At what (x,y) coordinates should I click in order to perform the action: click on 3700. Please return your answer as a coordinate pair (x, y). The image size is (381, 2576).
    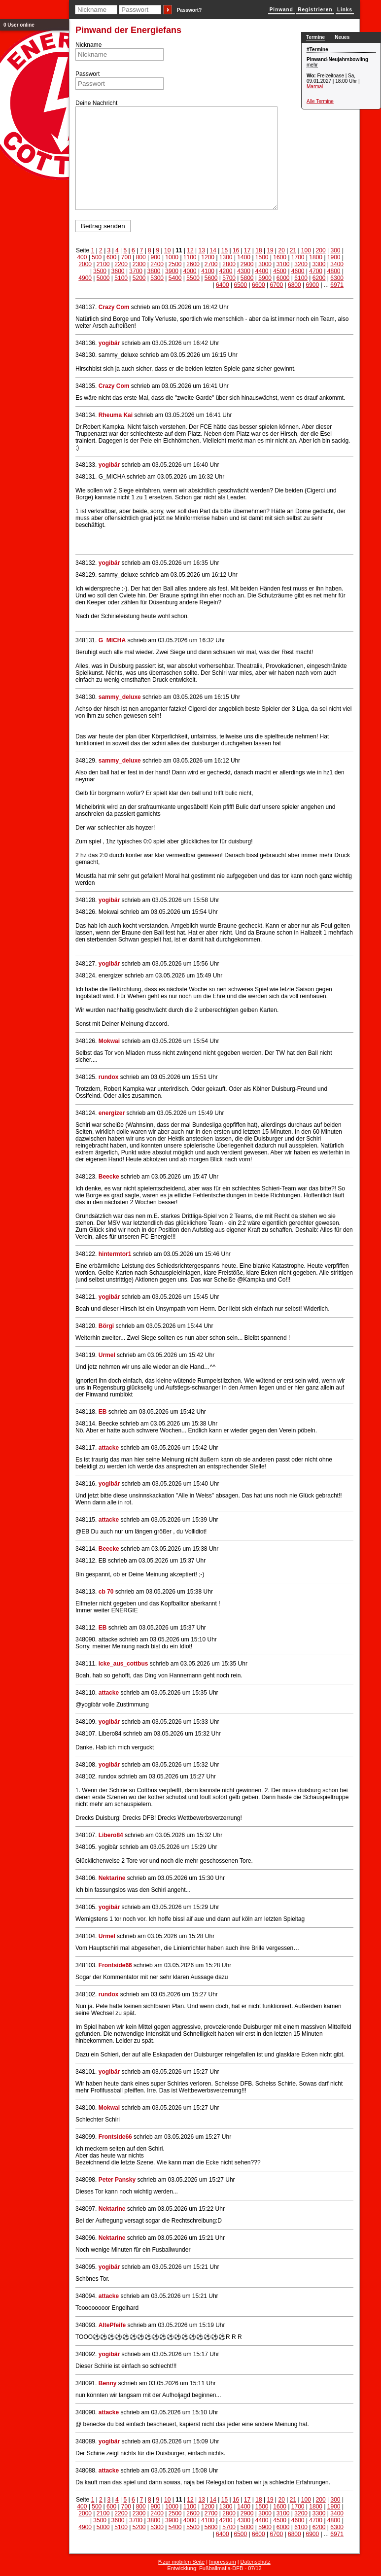
    Looking at the image, I should click on (135, 271).